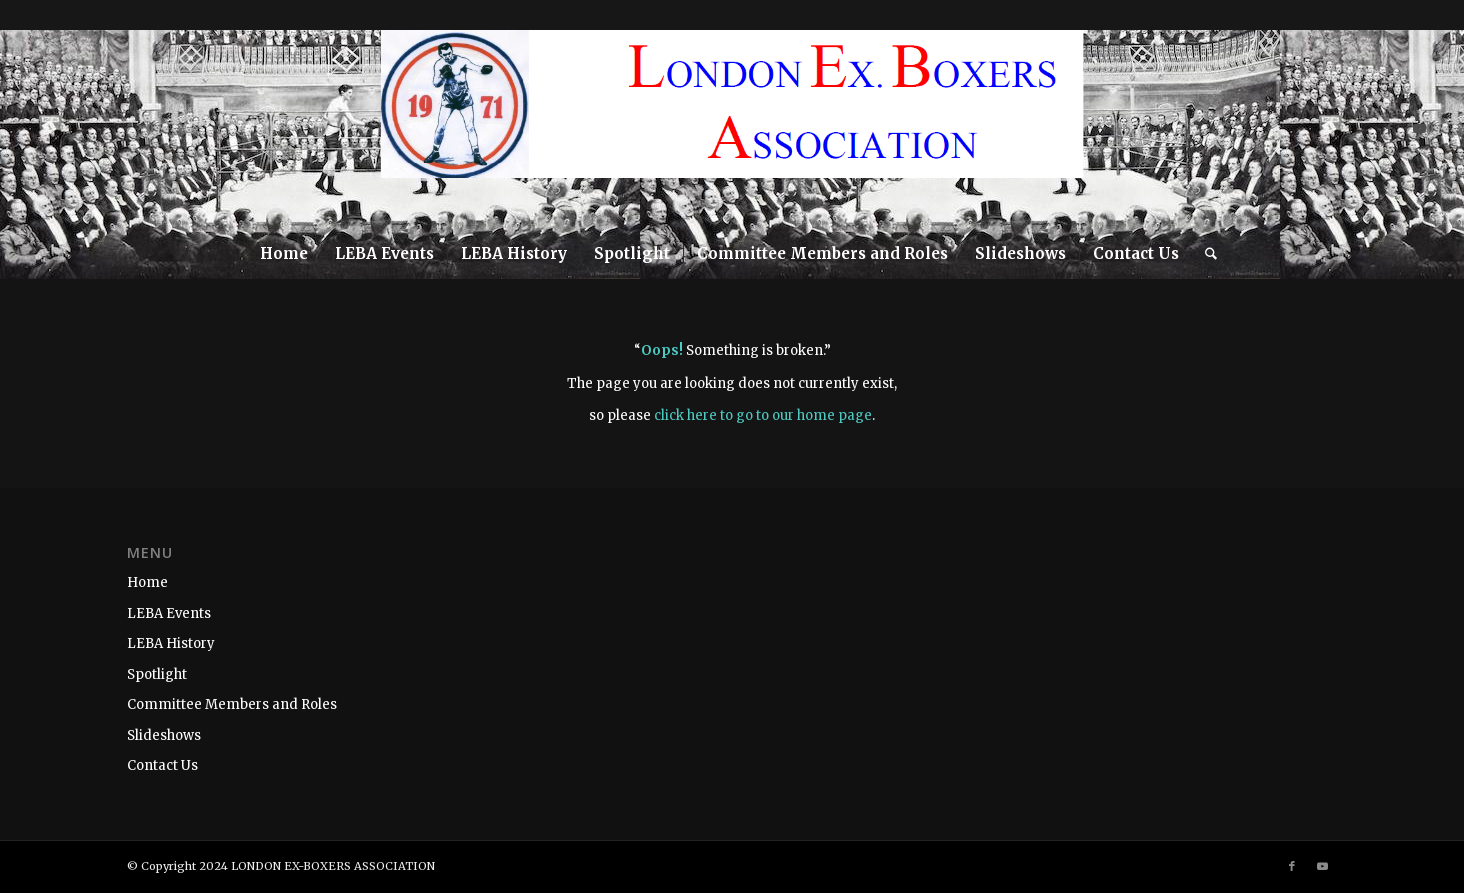  What do you see at coordinates (171, 643) in the screenshot?
I see `LEBA History` at bounding box center [171, 643].